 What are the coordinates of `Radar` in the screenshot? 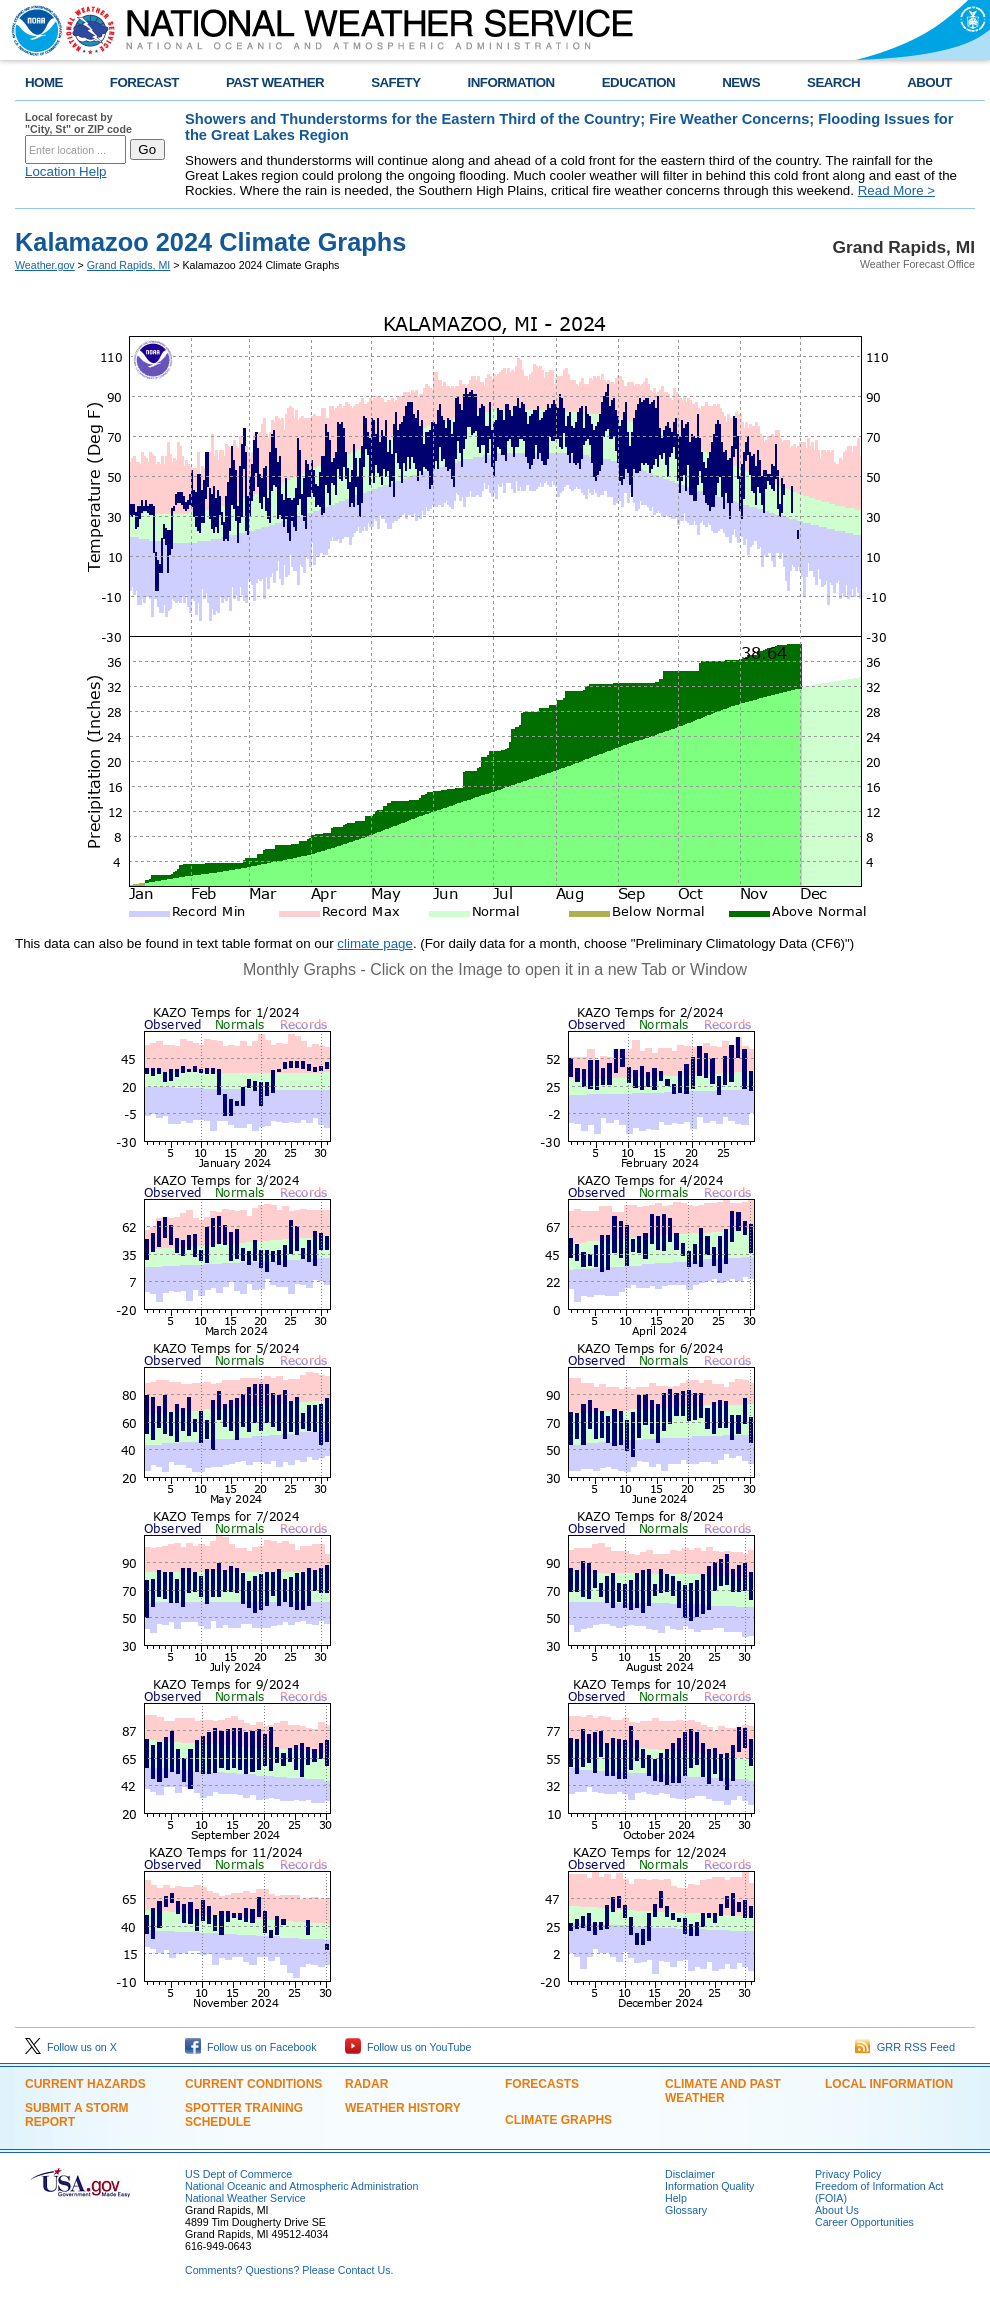 It's located at (366, 2084).